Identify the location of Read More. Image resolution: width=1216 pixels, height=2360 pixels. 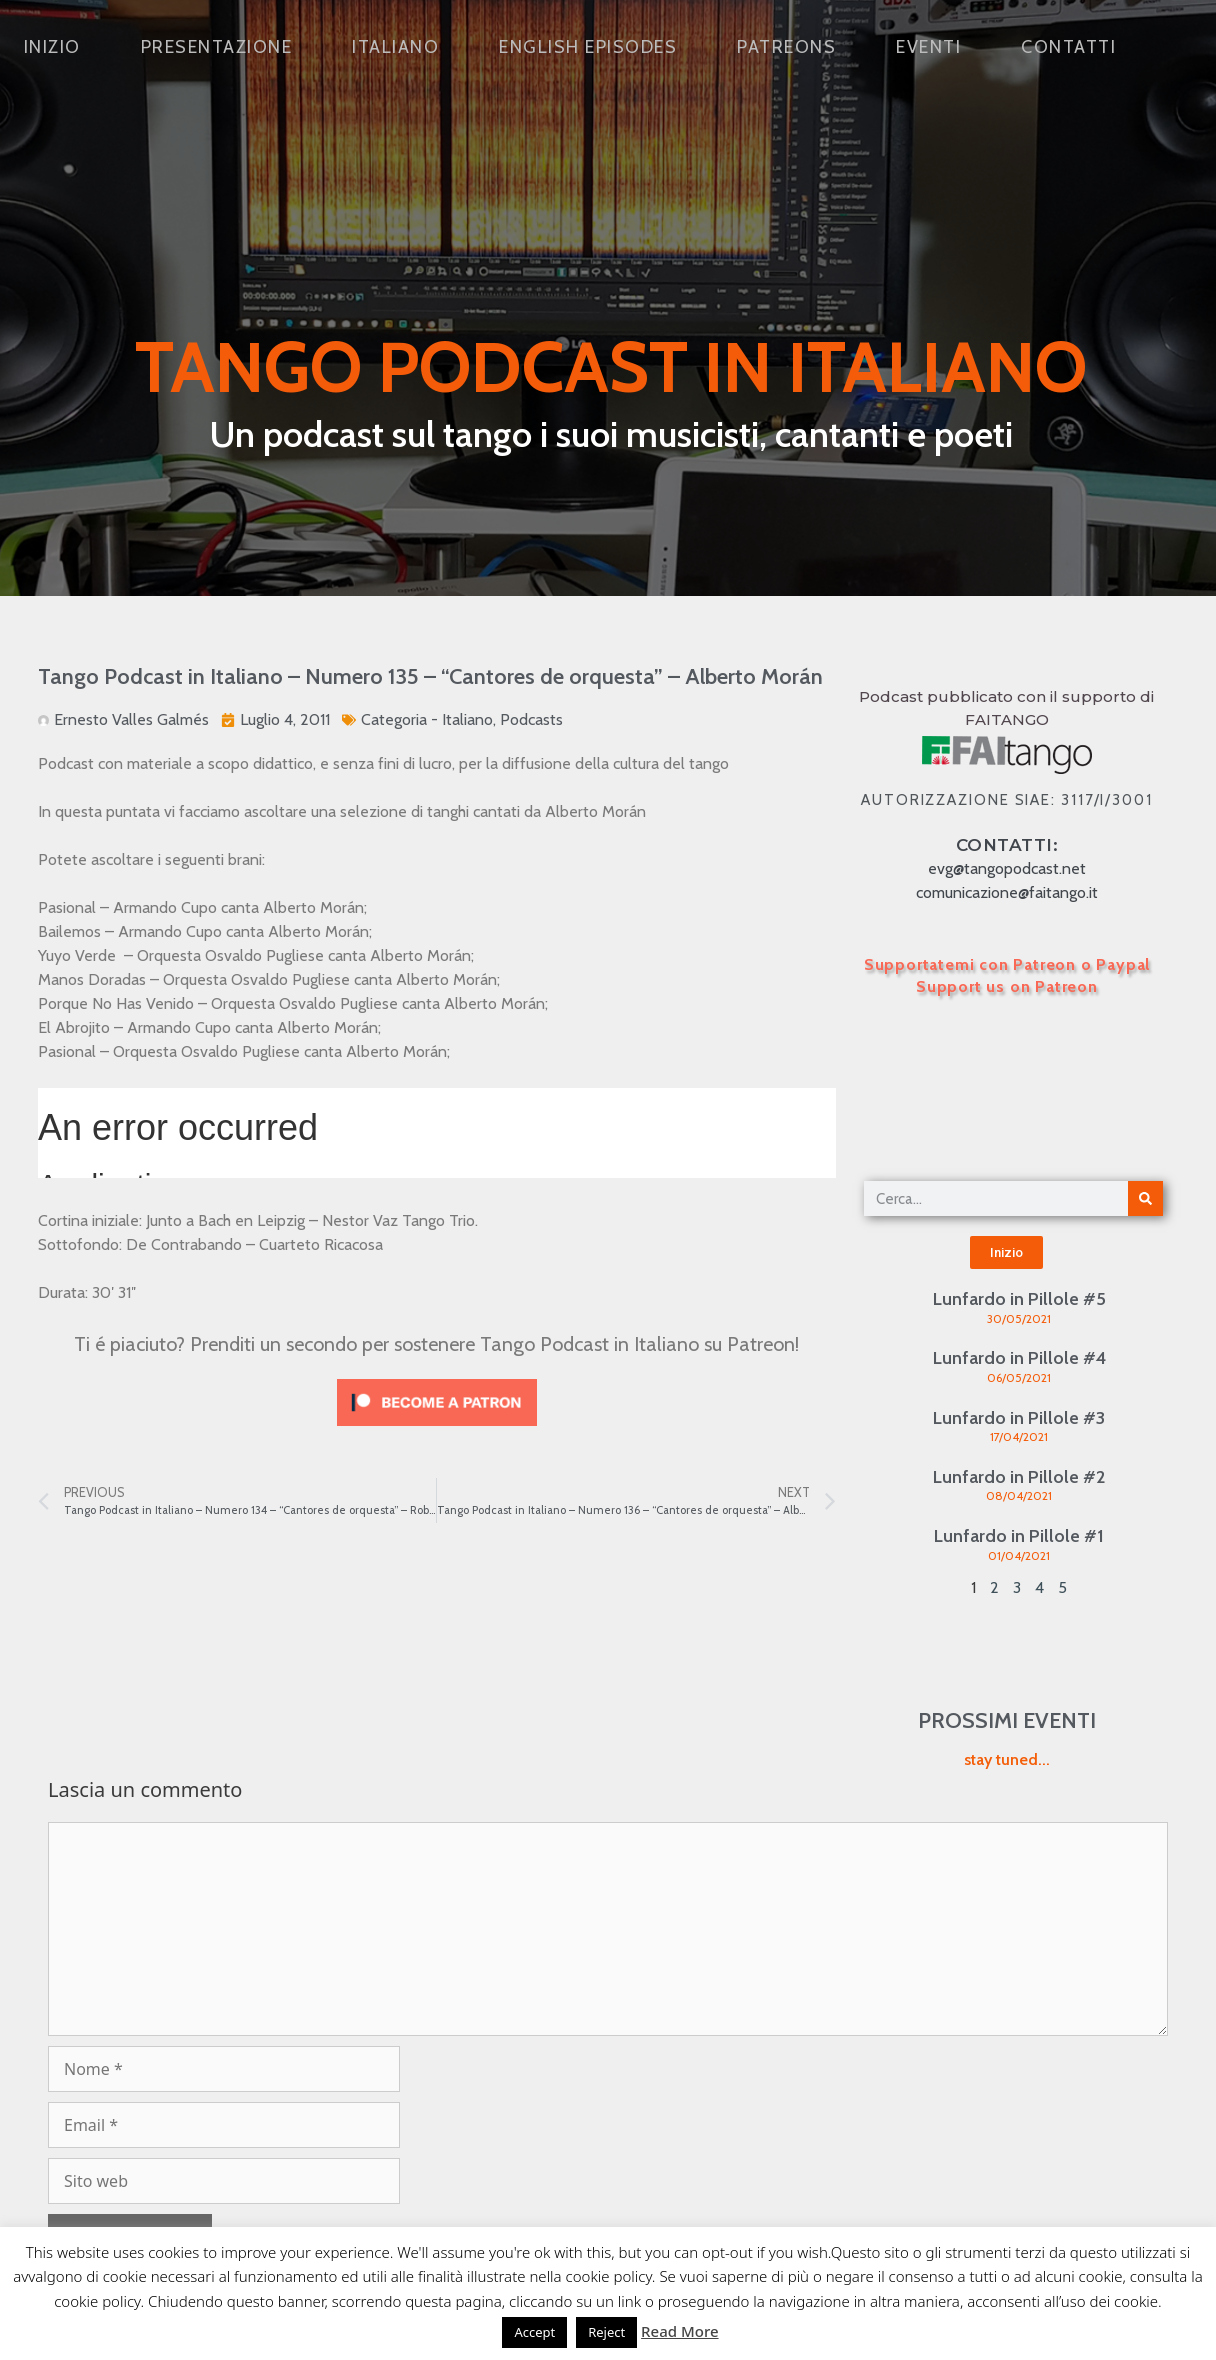
(679, 2331).